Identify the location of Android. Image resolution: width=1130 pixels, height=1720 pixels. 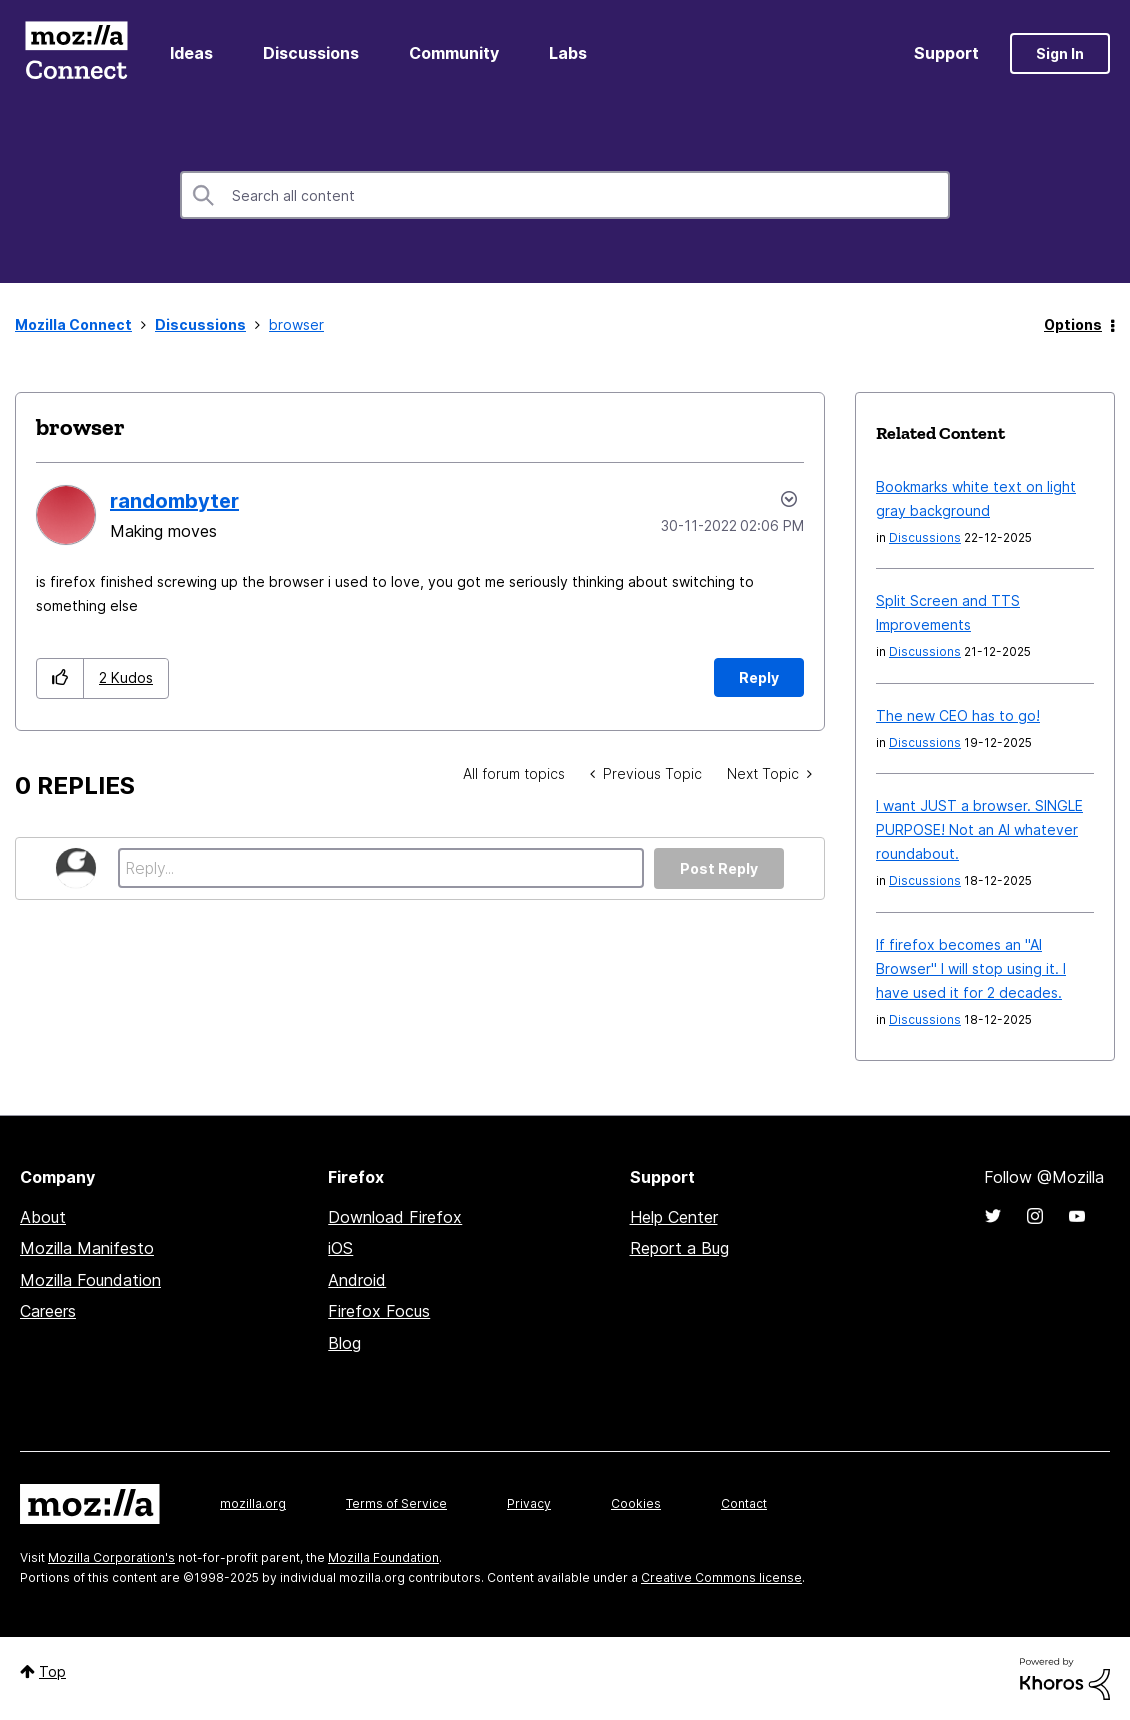
(357, 1280).